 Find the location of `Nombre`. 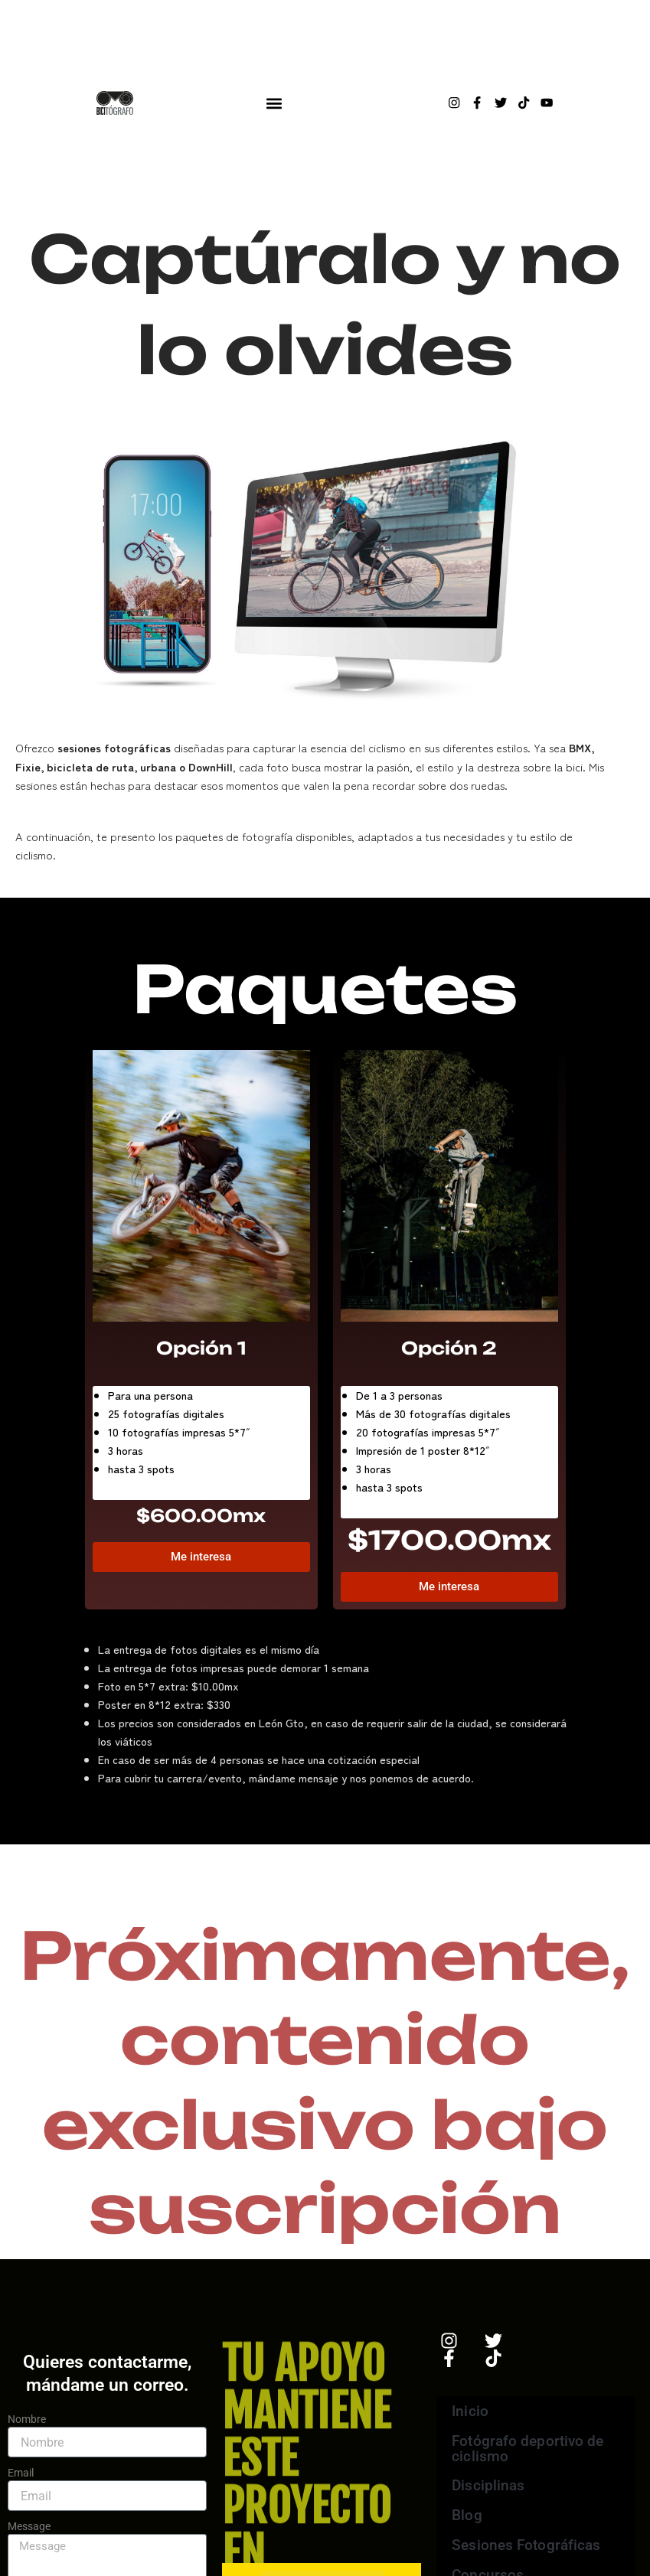

Nombre is located at coordinates (27, 2419).